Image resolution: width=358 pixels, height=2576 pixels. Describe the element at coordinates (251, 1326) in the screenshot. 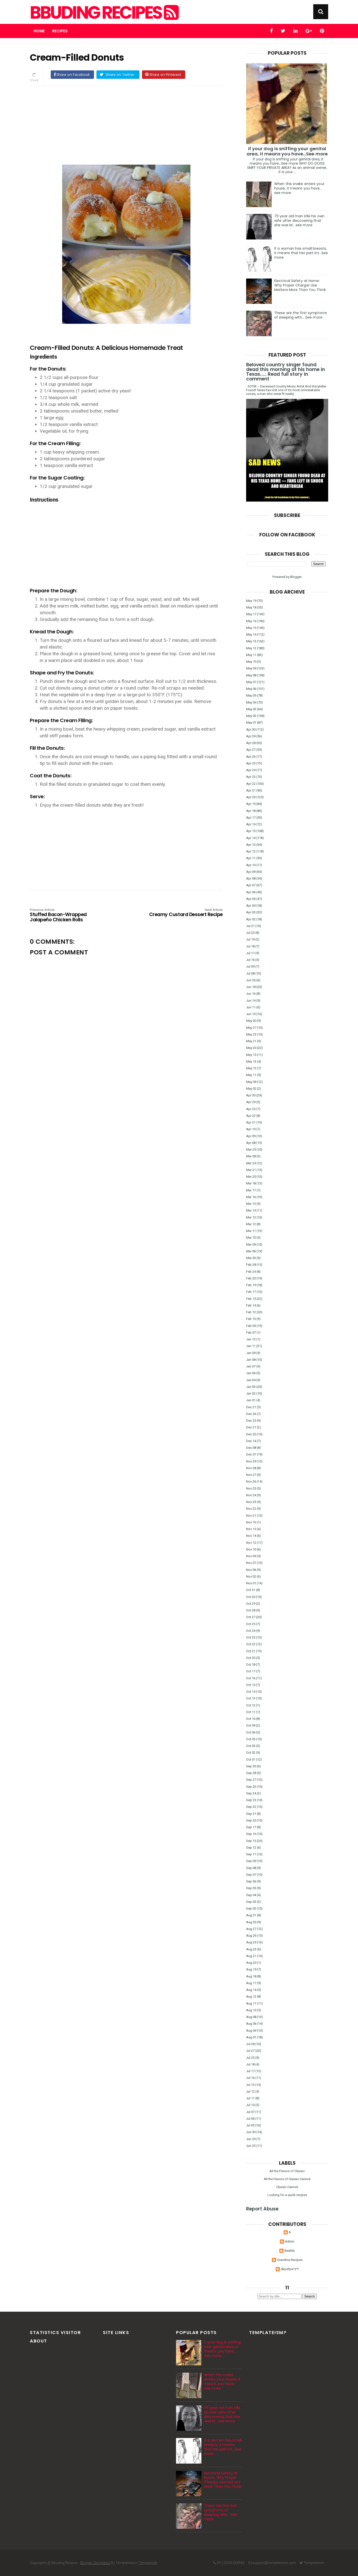

I see `Feb 09` at that location.